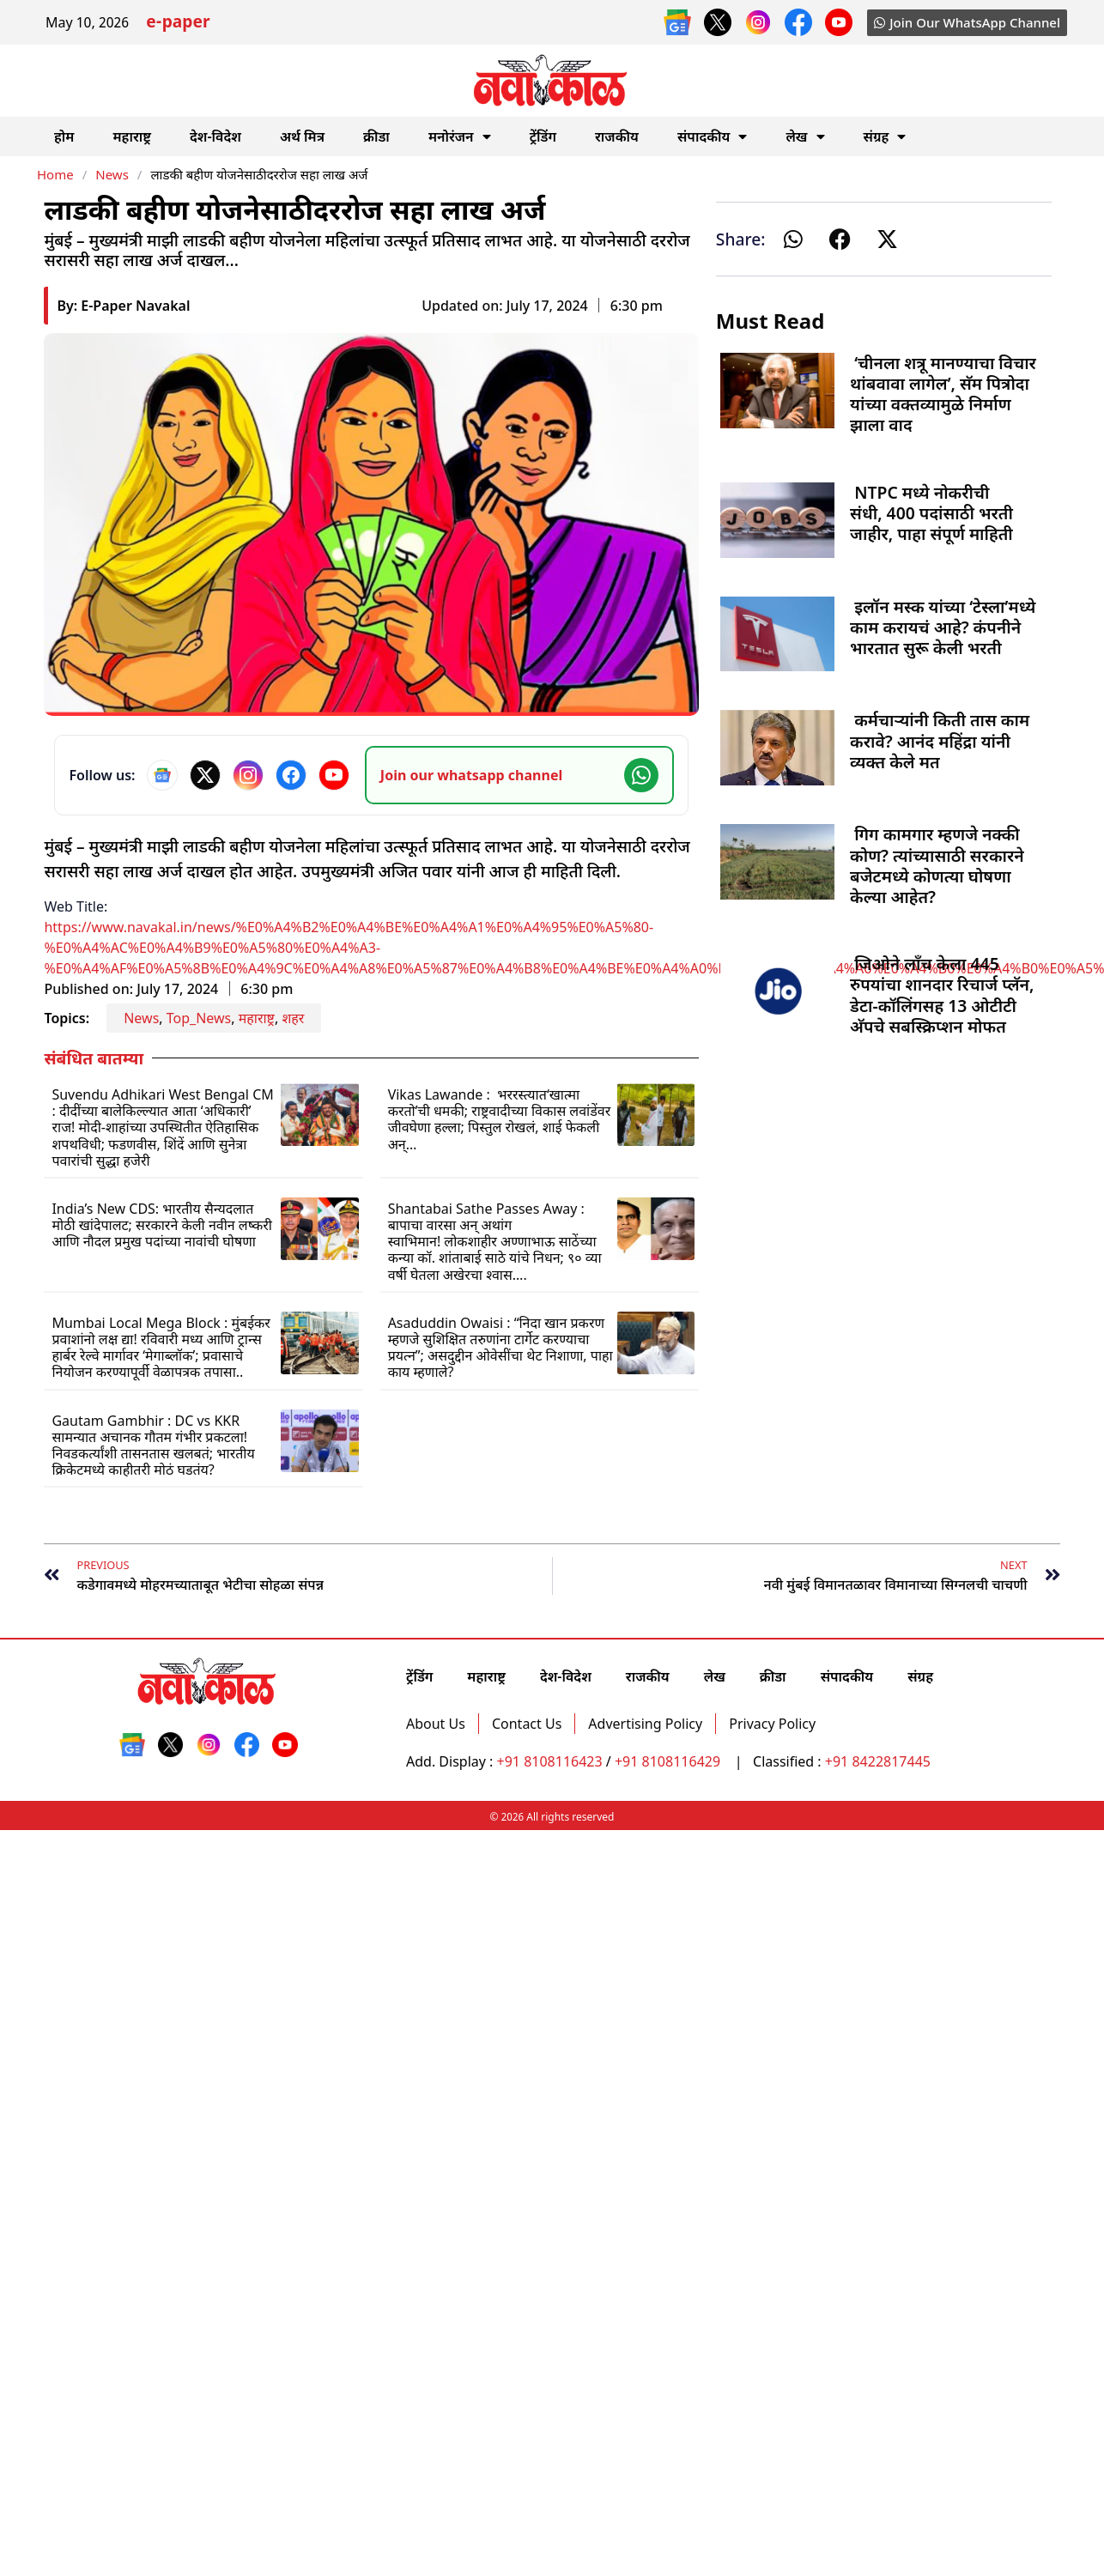 The width and height of the screenshot is (1104, 2576). Describe the element at coordinates (792, 239) in the screenshot. I see `[button]` at that location.